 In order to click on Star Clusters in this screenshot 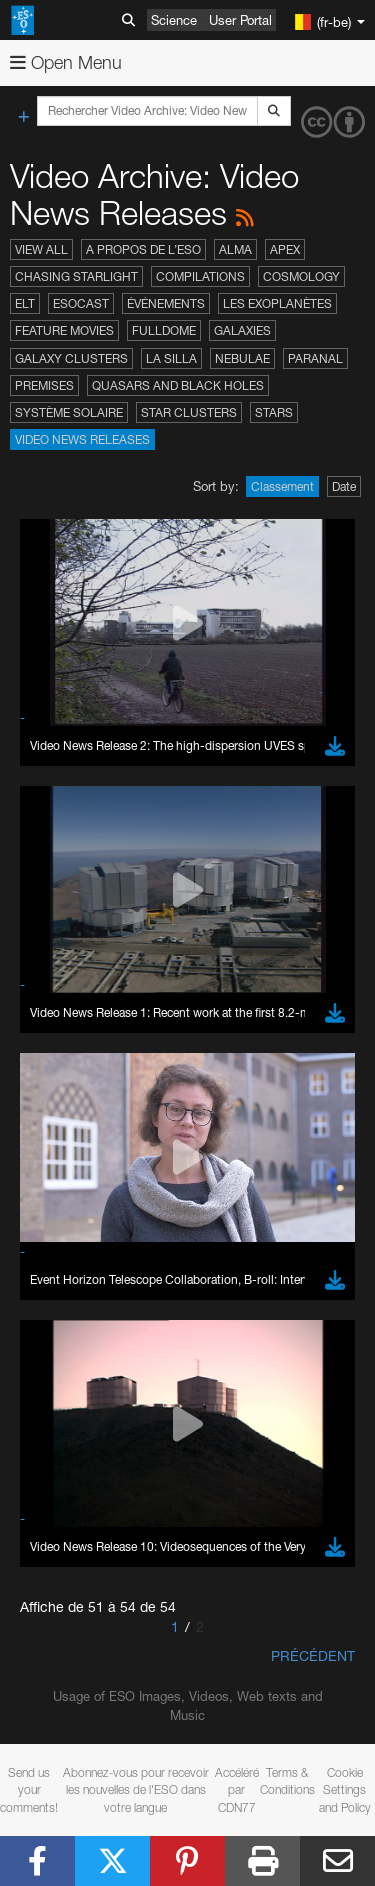, I will do `click(189, 412)`.